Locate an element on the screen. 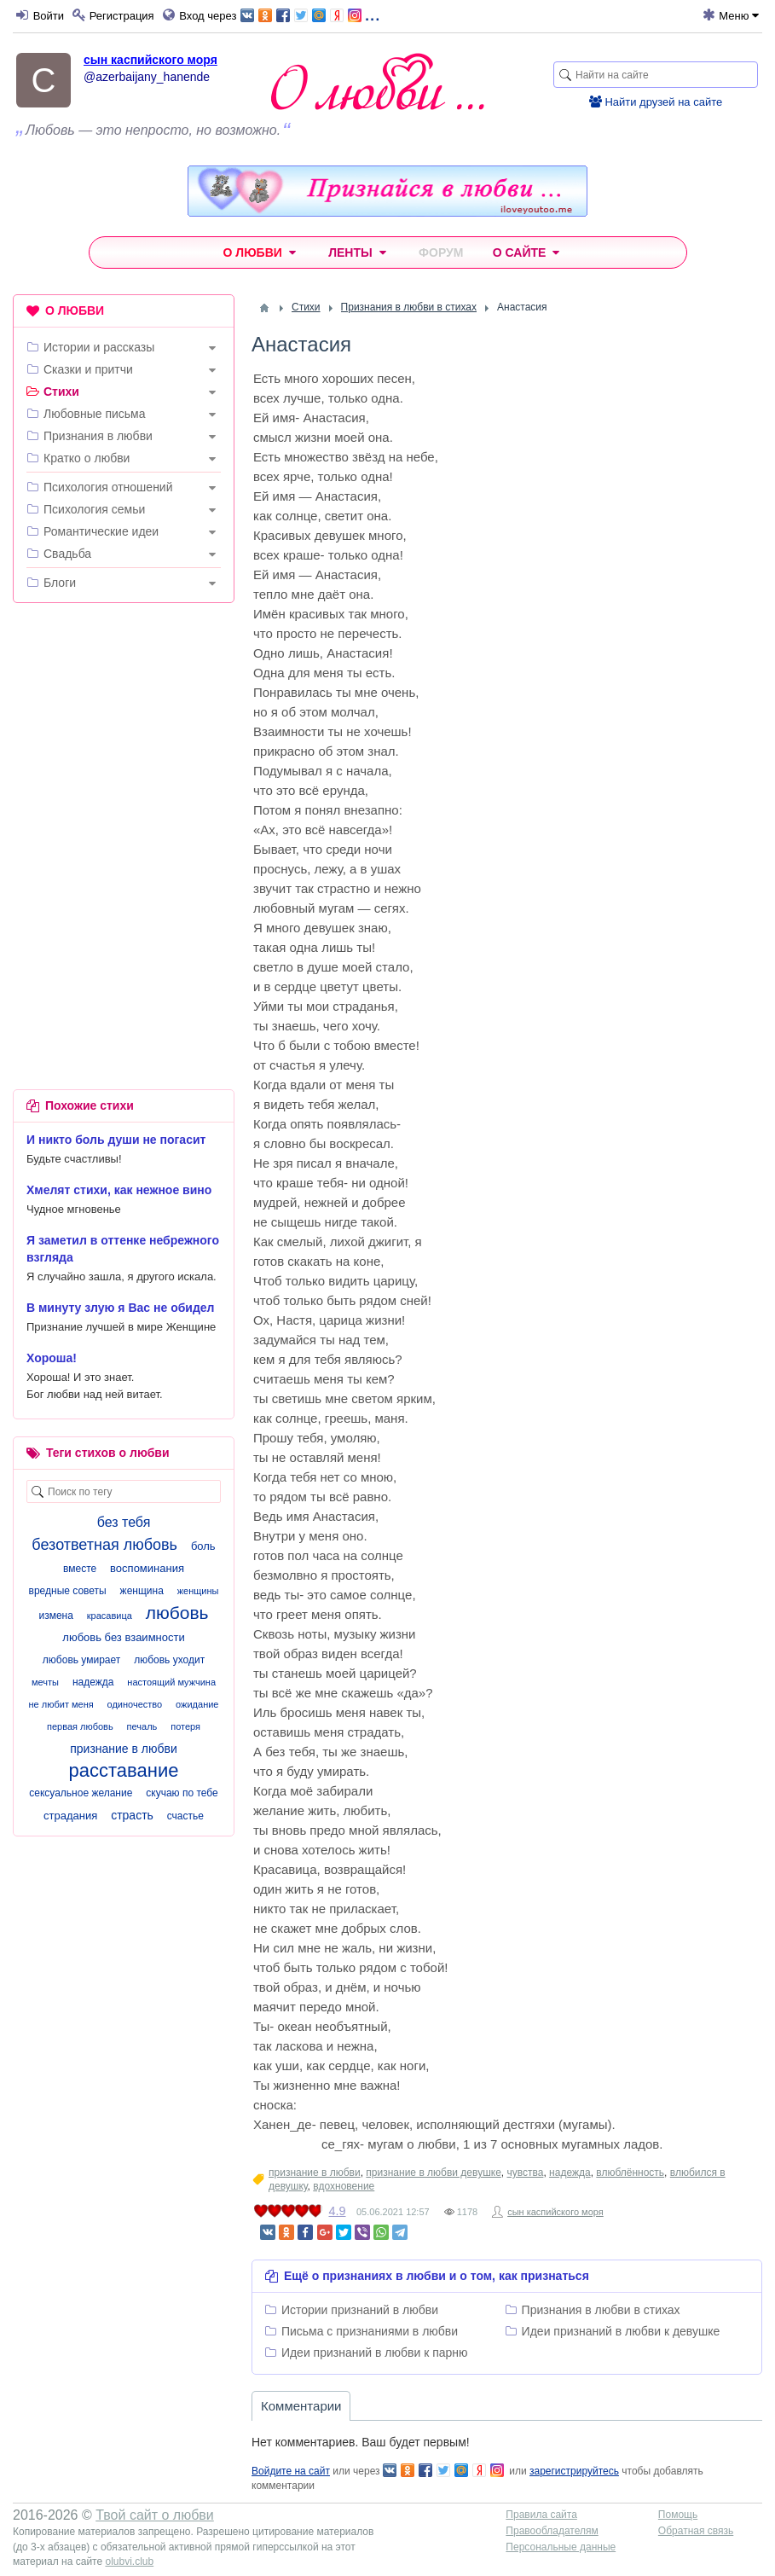  вдохновение is located at coordinates (343, 2186).